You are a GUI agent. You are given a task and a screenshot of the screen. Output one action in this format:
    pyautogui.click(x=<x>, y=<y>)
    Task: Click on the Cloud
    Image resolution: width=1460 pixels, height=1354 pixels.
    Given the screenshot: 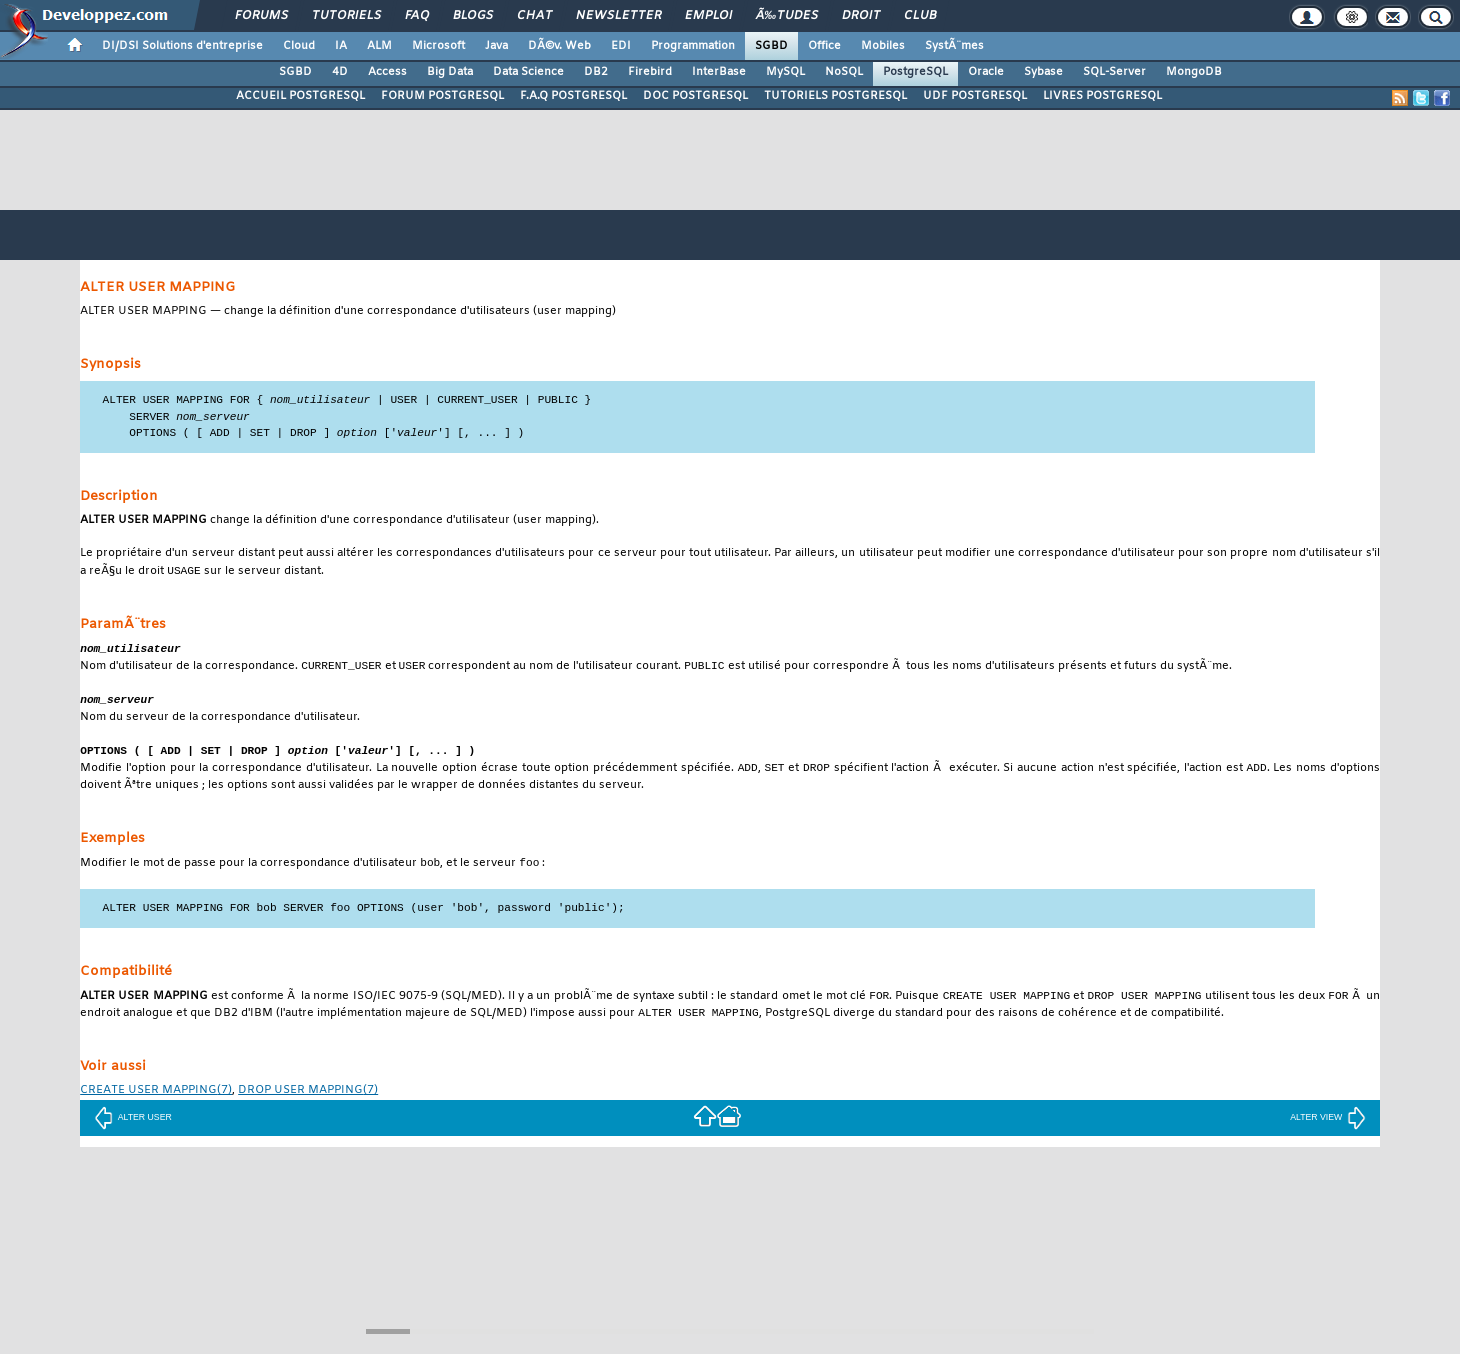 What is the action you would take?
    pyautogui.click(x=299, y=46)
    